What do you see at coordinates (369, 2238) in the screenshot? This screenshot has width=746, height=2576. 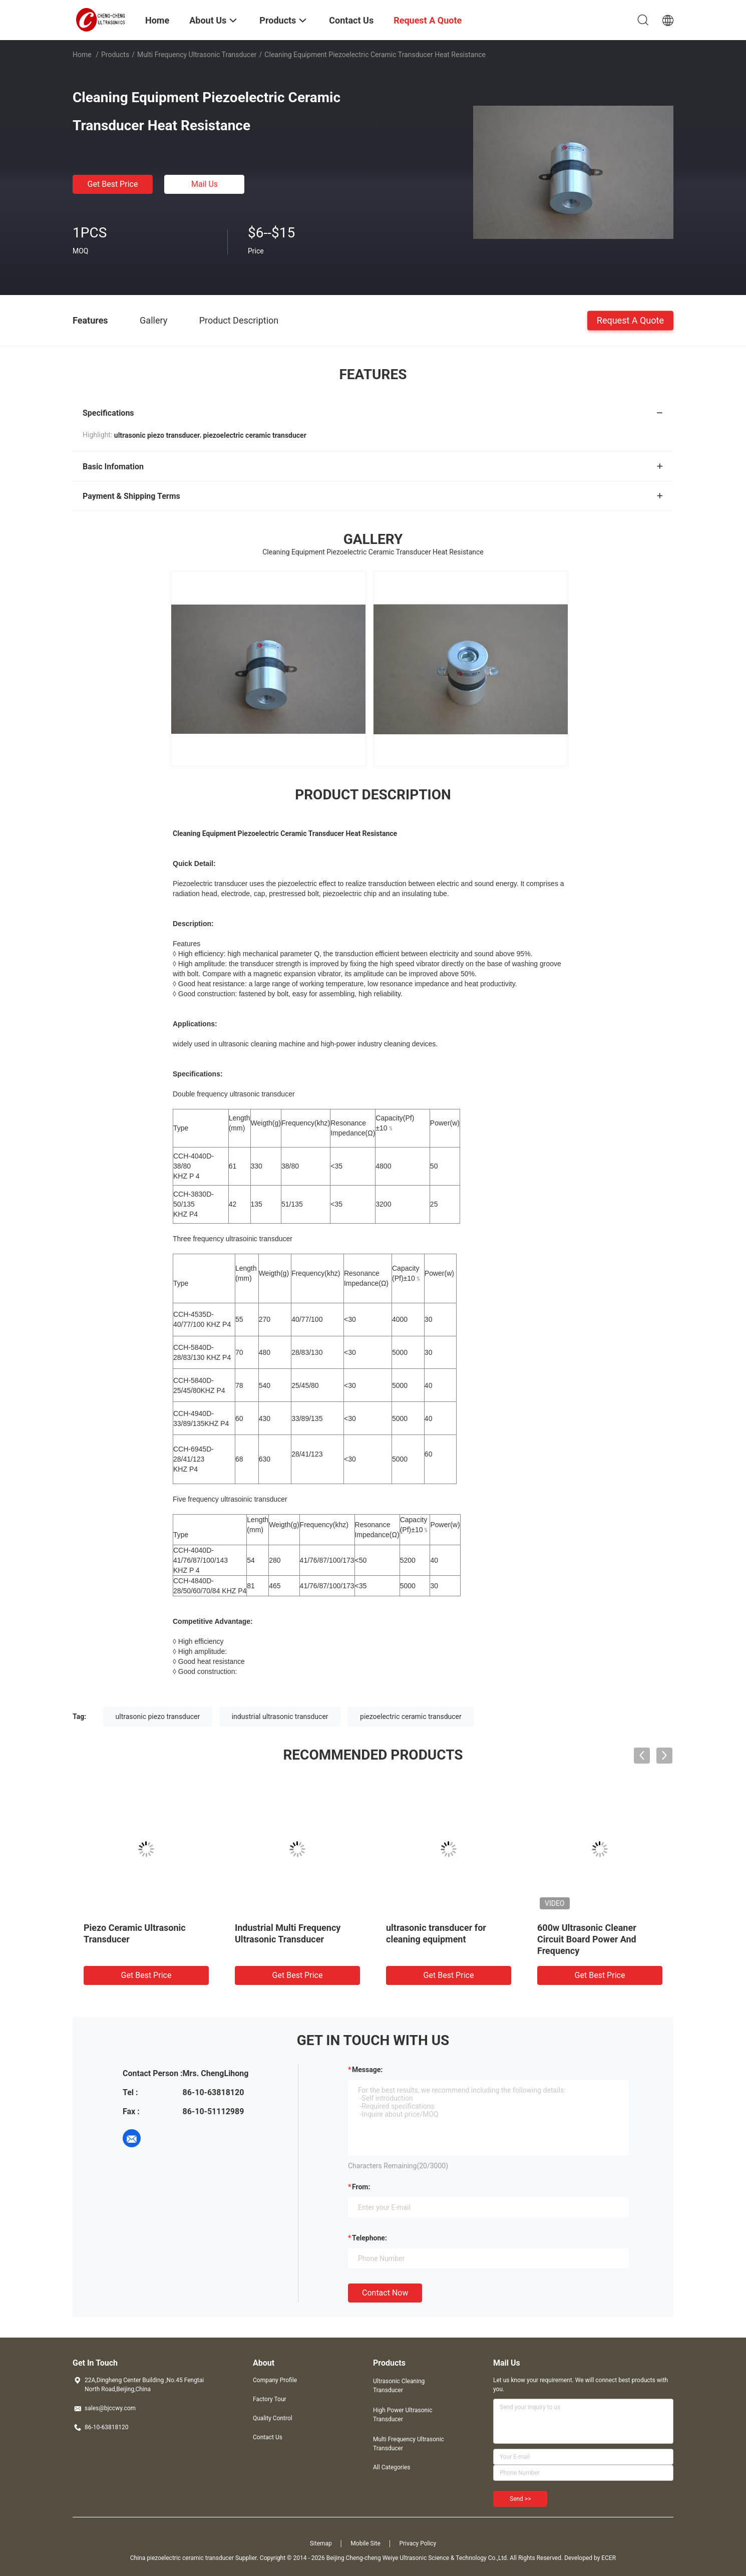 I see `Telephone:` at bounding box center [369, 2238].